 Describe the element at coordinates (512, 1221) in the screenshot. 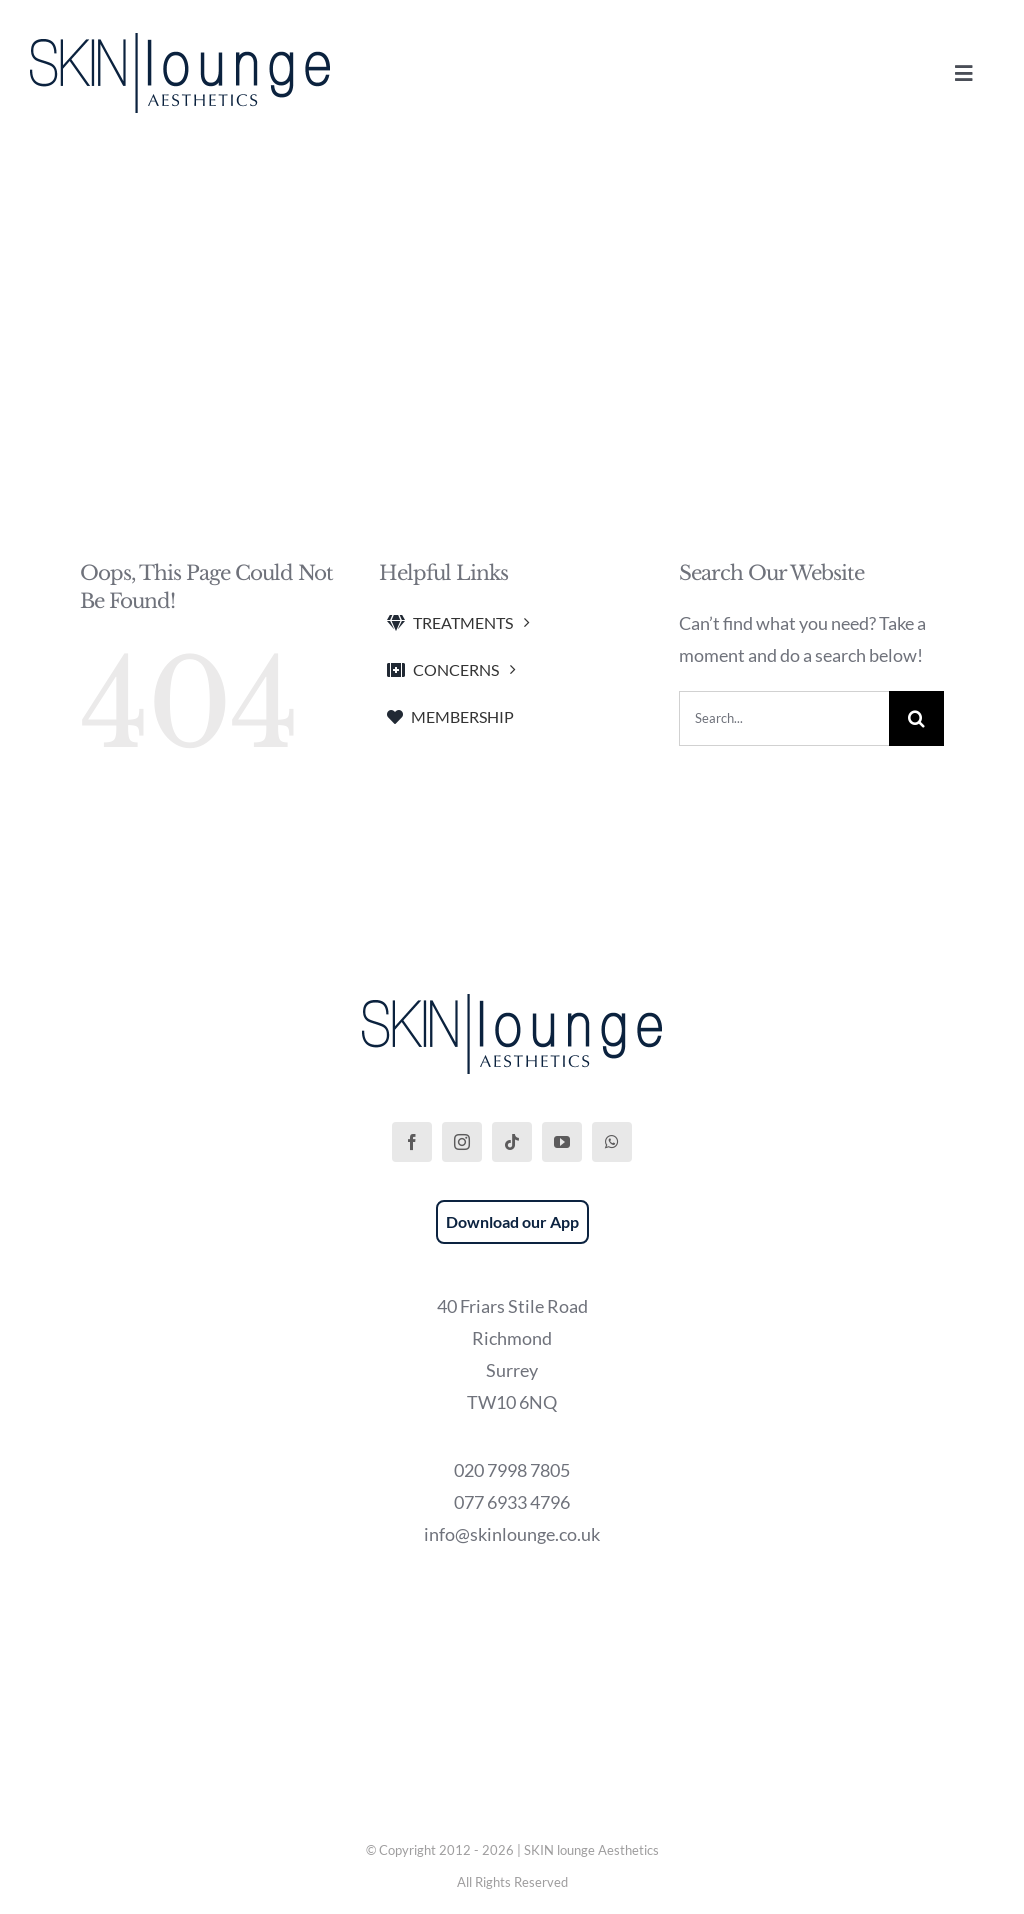

I see `Download our App` at that location.